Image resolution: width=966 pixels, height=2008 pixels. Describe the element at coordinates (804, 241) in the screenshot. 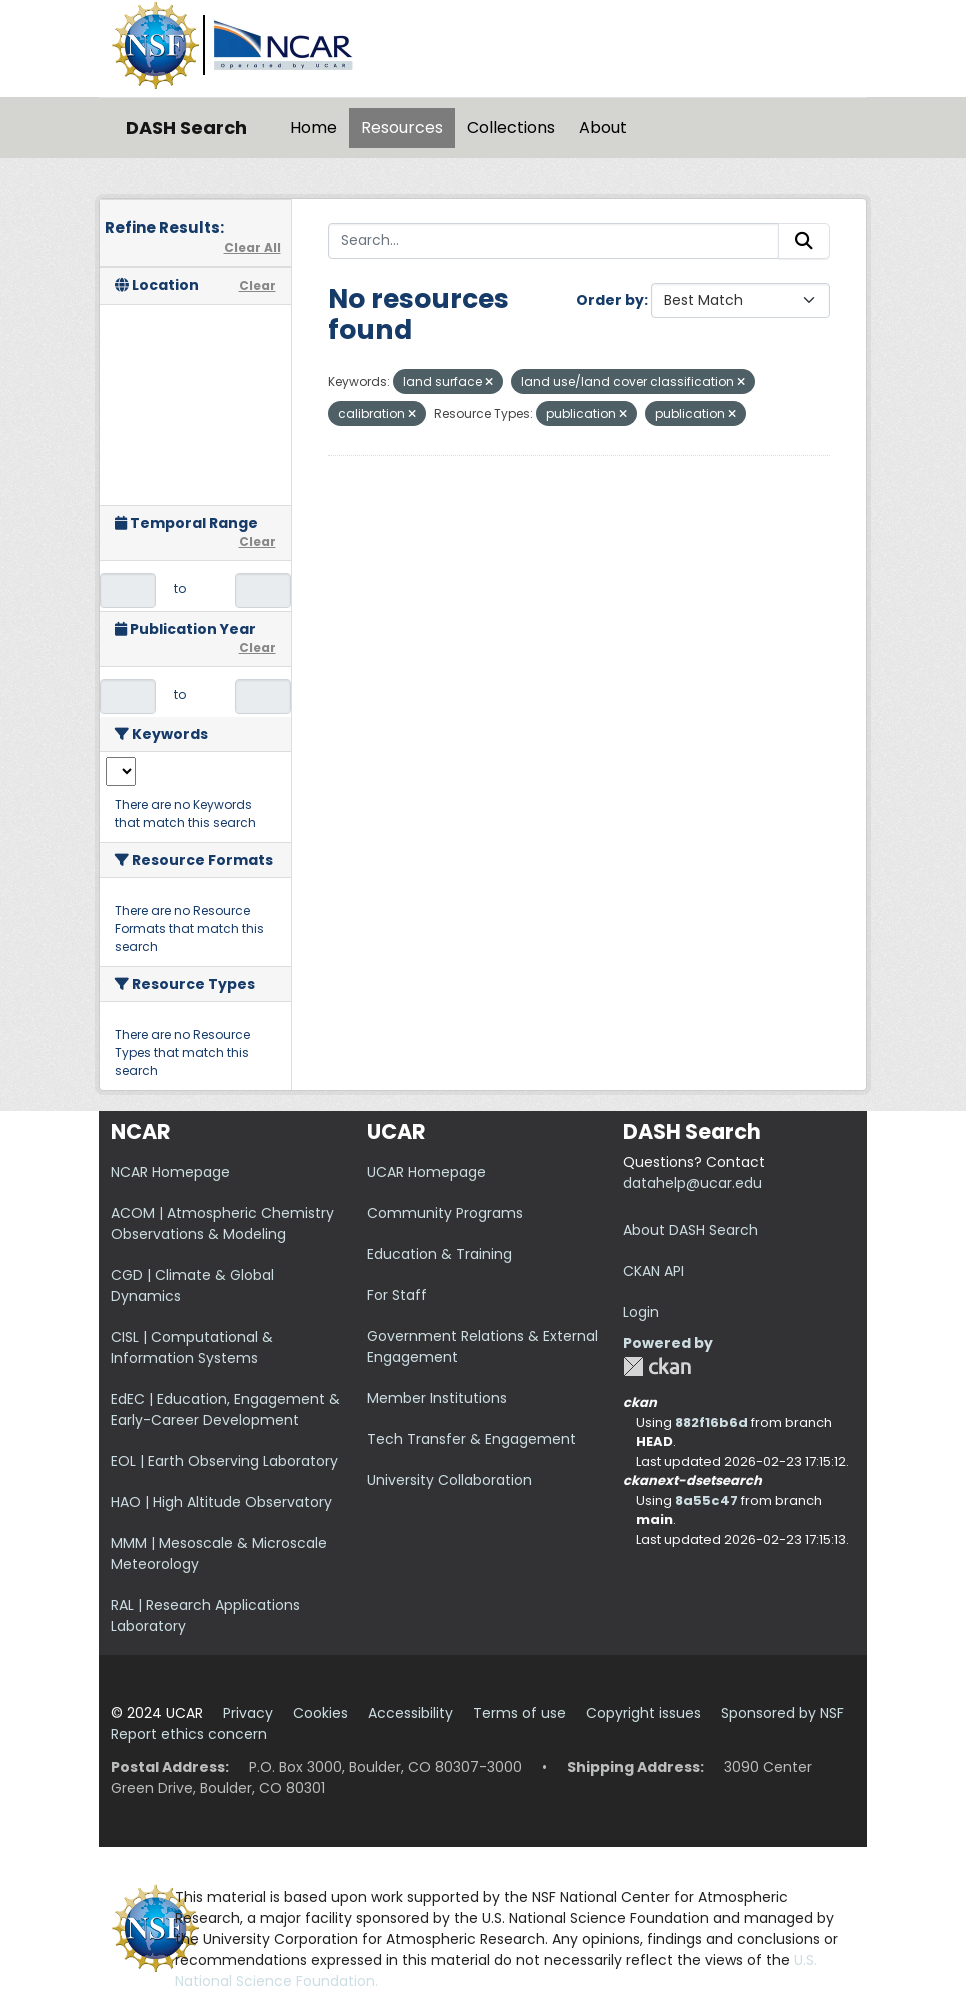

I see `[Submit]` at that location.